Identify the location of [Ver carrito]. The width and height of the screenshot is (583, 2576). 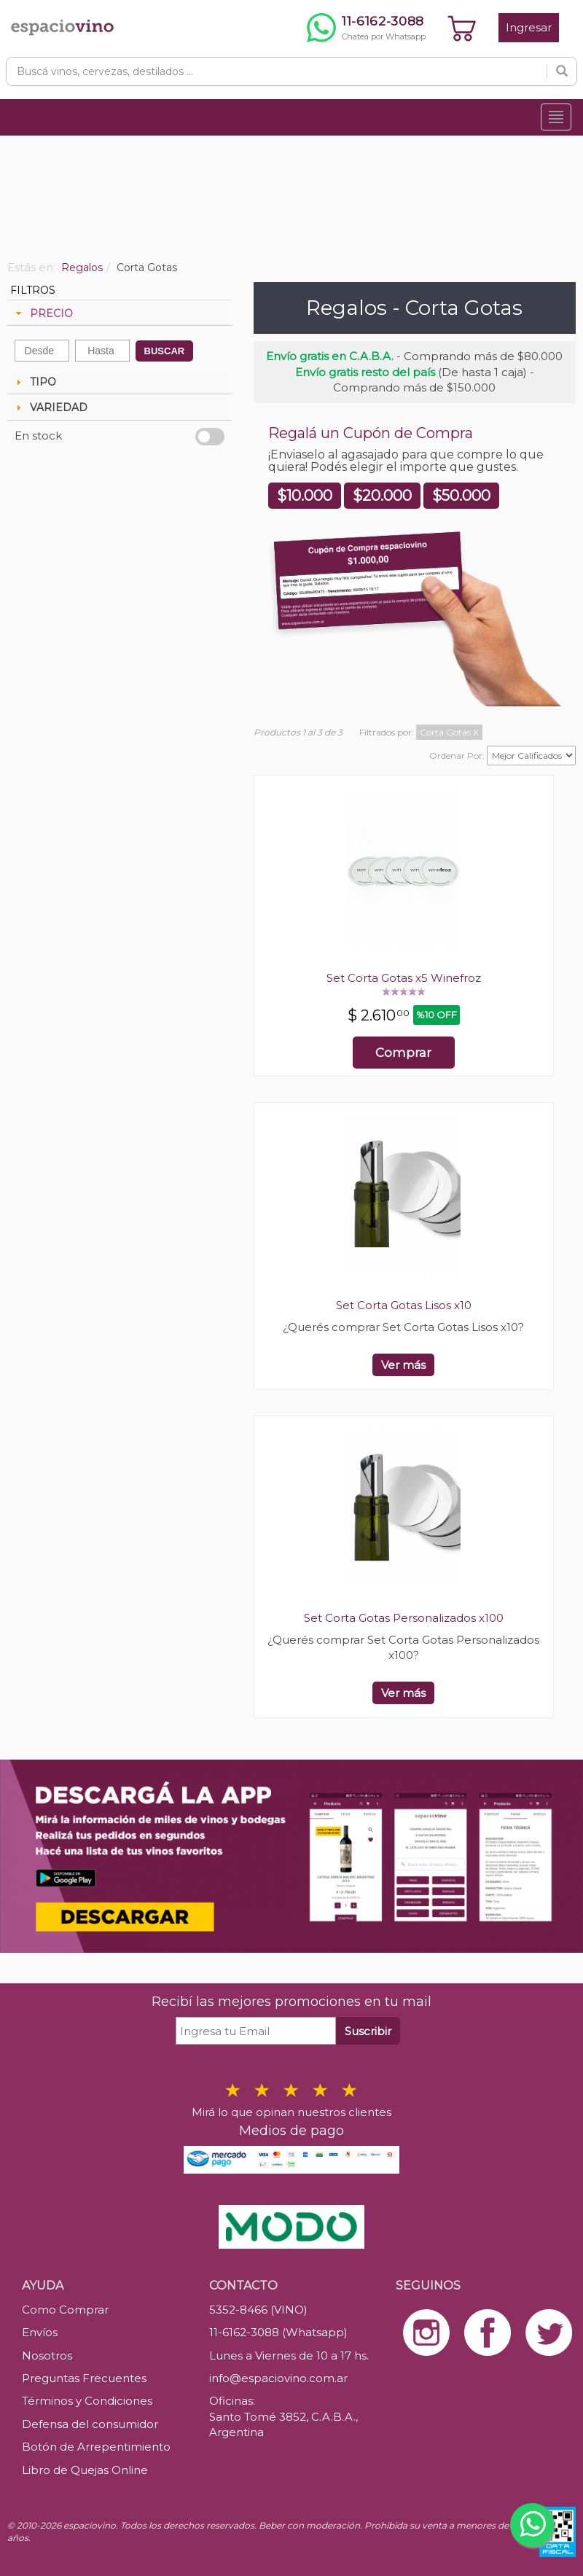
(462, 28).